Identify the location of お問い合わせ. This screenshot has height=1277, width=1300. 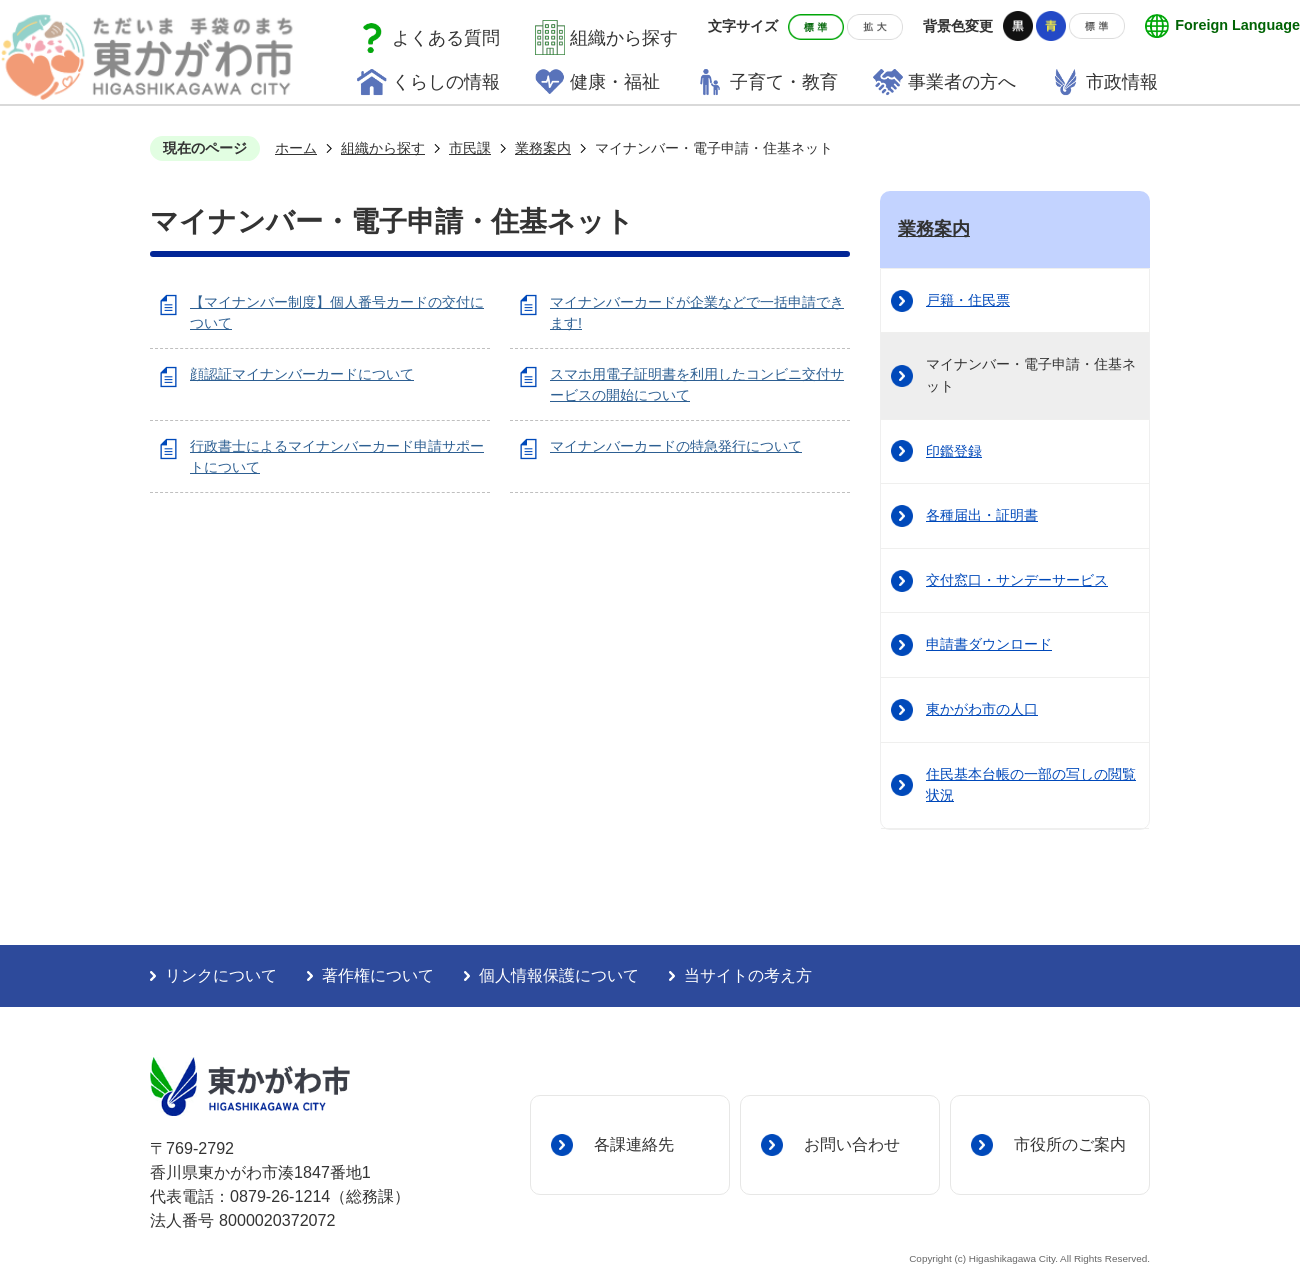
(852, 1144).